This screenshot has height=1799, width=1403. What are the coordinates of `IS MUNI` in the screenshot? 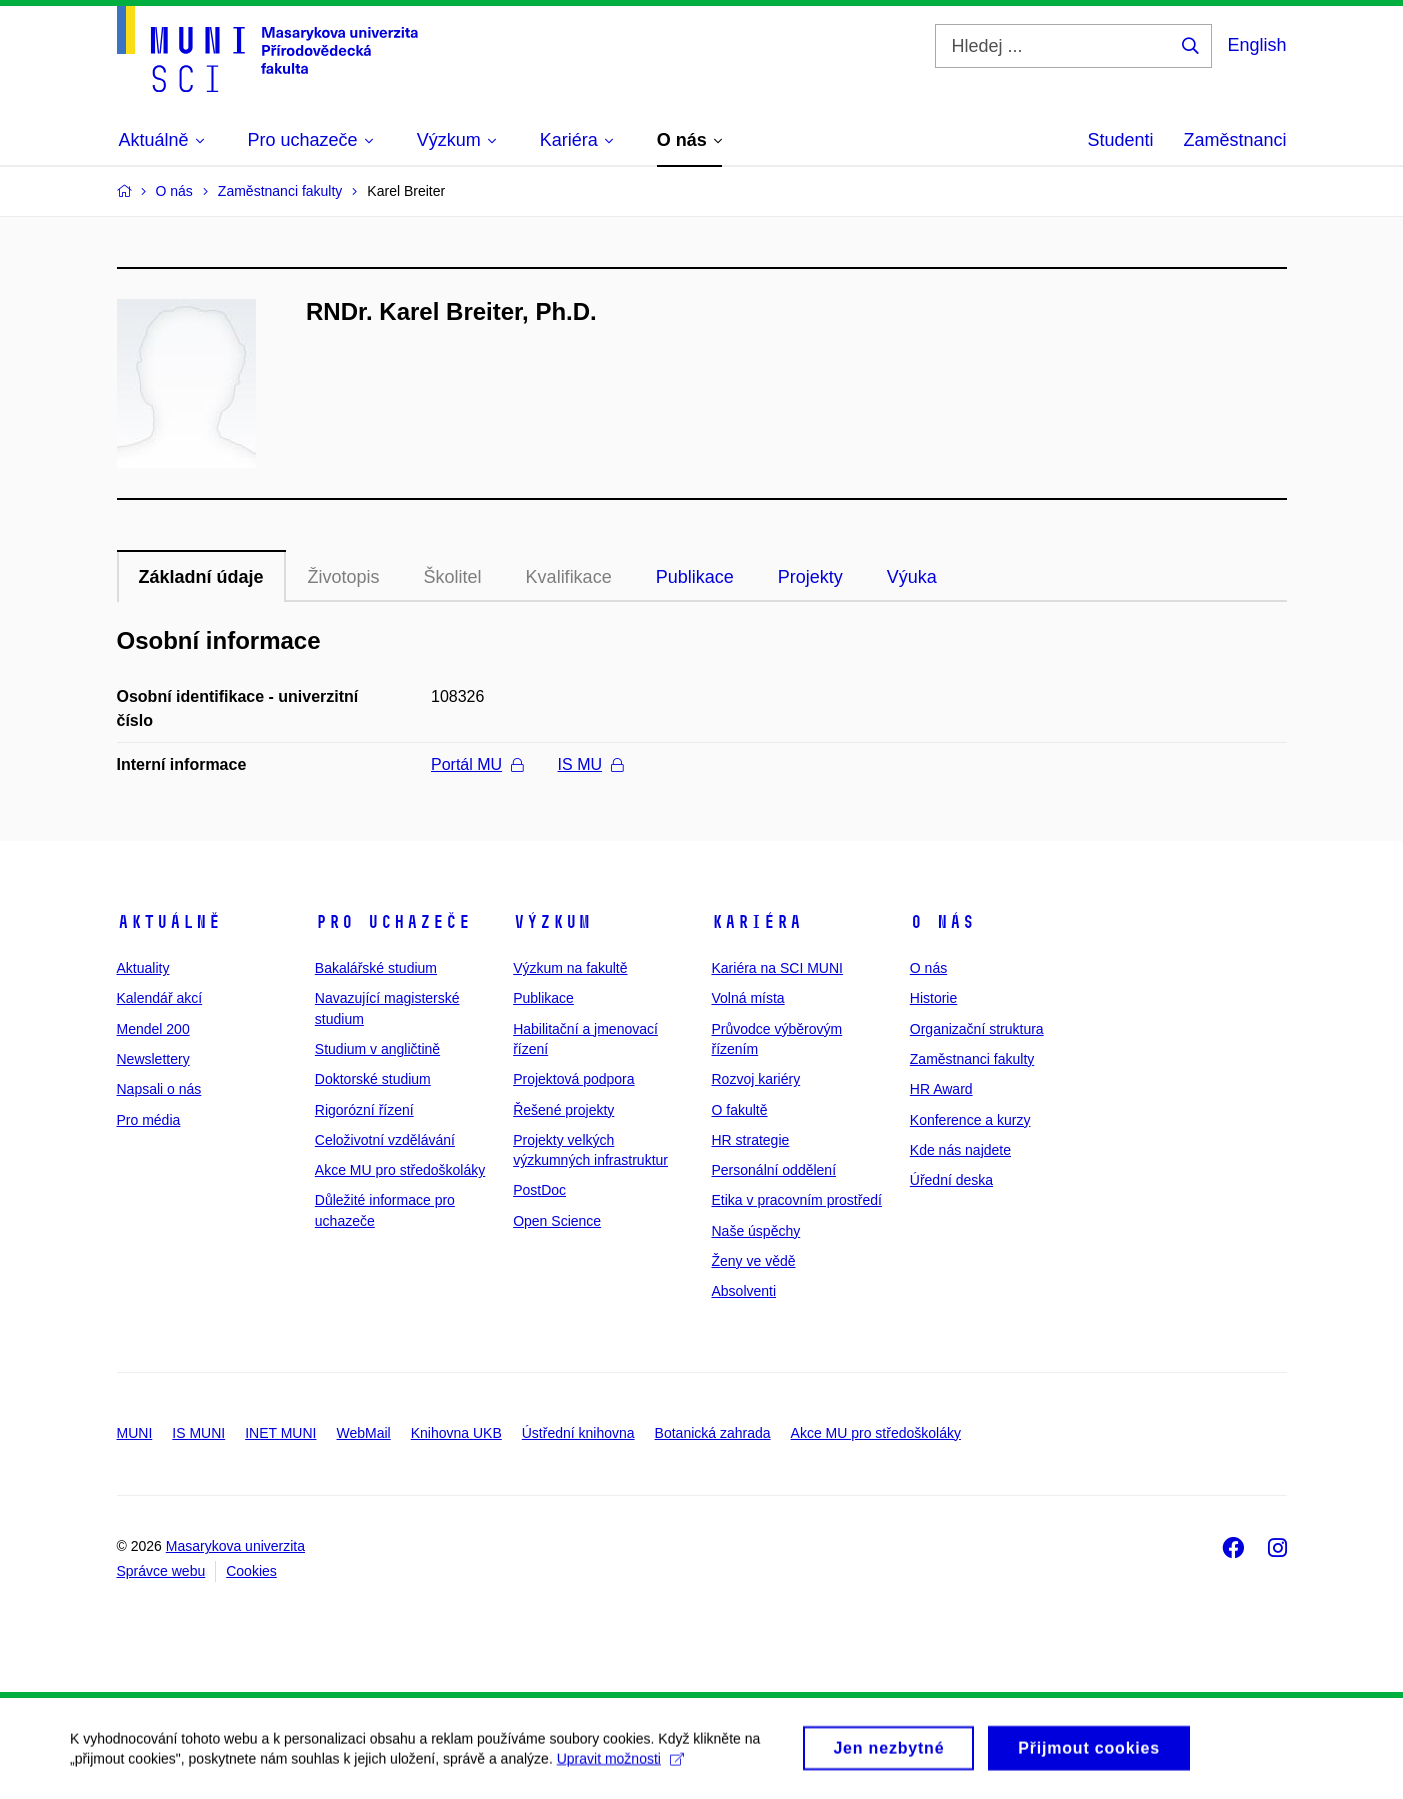 It's located at (198, 1433).